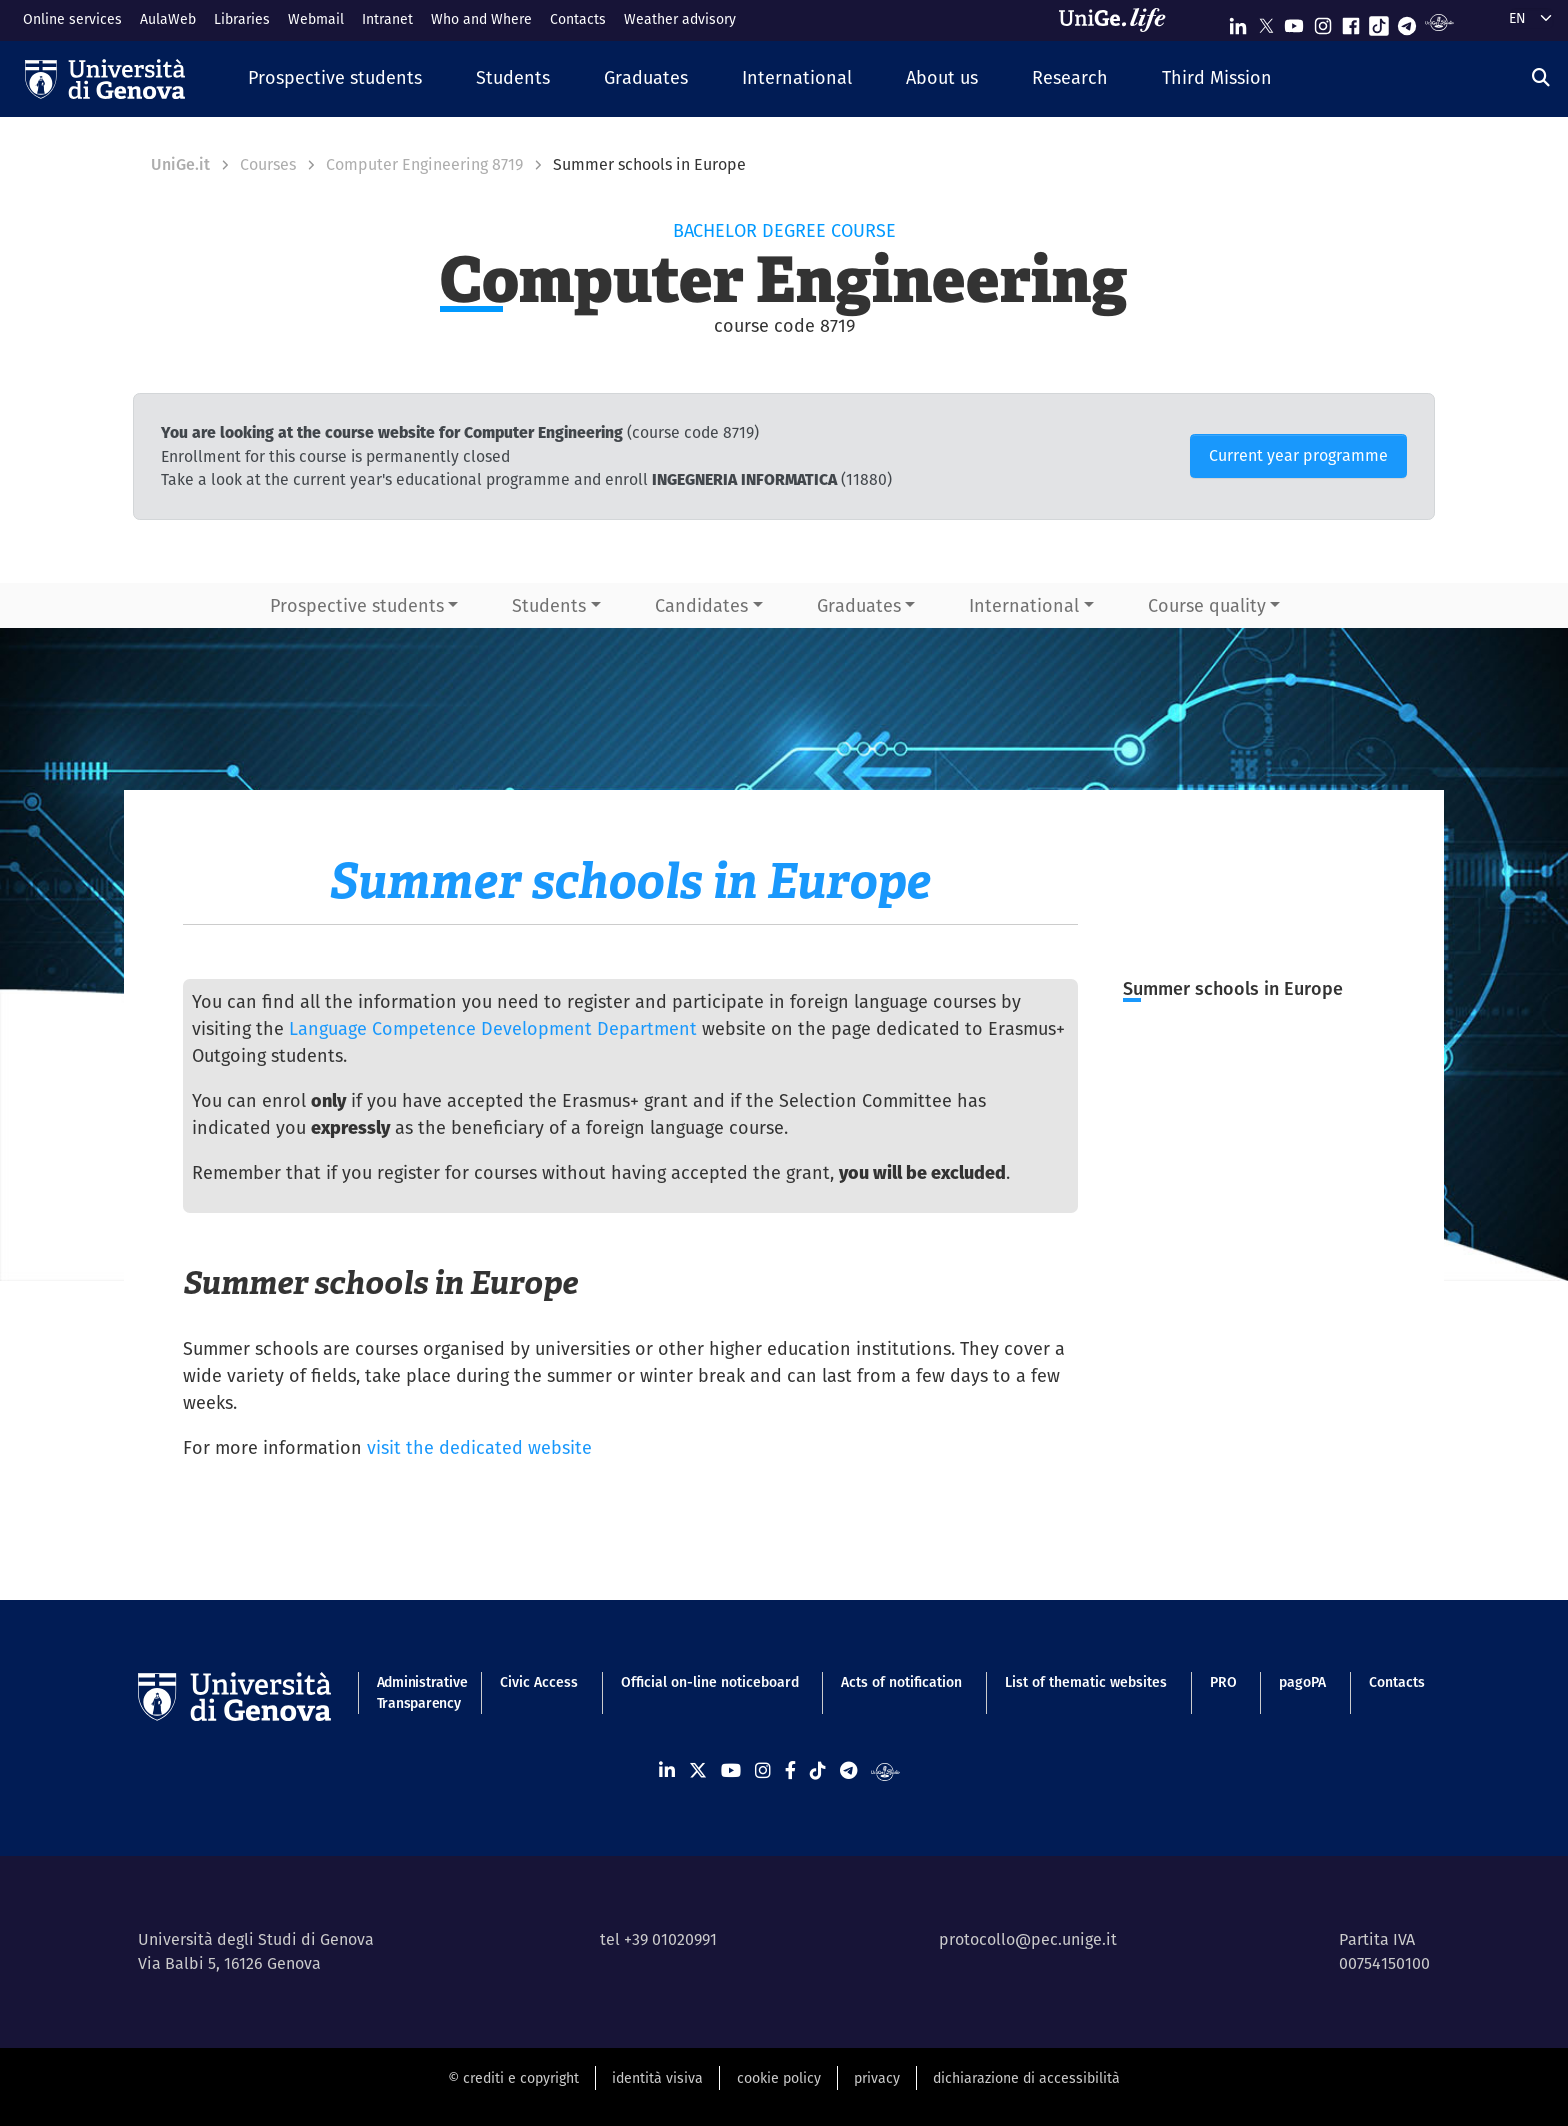 The width and height of the screenshot is (1568, 2126). Describe the element at coordinates (657, 2078) in the screenshot. I see `identità visiva` at that location.